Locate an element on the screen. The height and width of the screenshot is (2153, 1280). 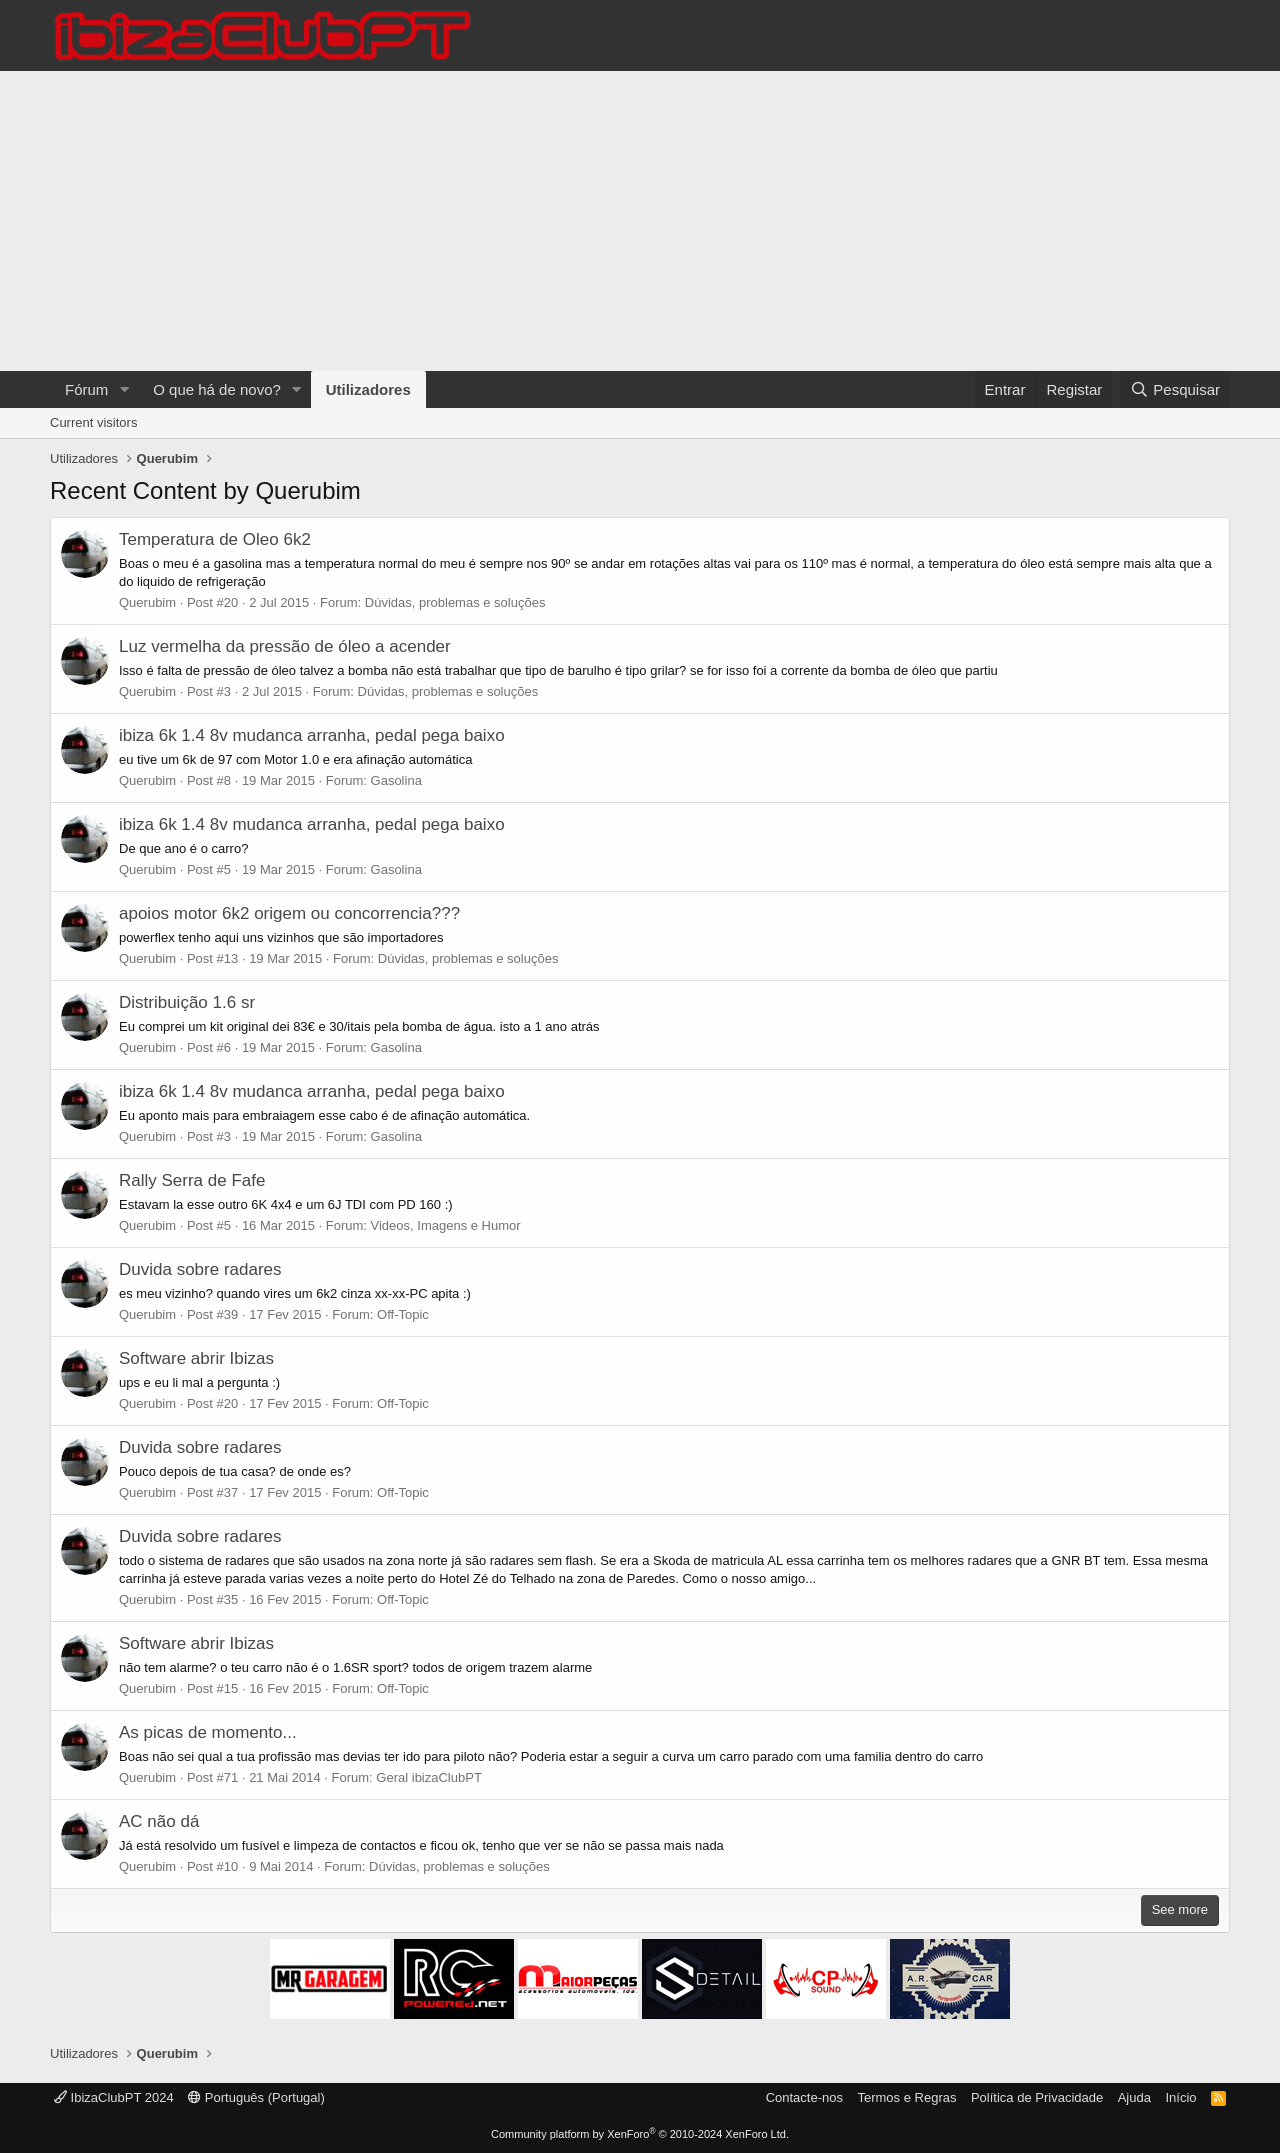
Gasolina is located at coordinates (396, 780).